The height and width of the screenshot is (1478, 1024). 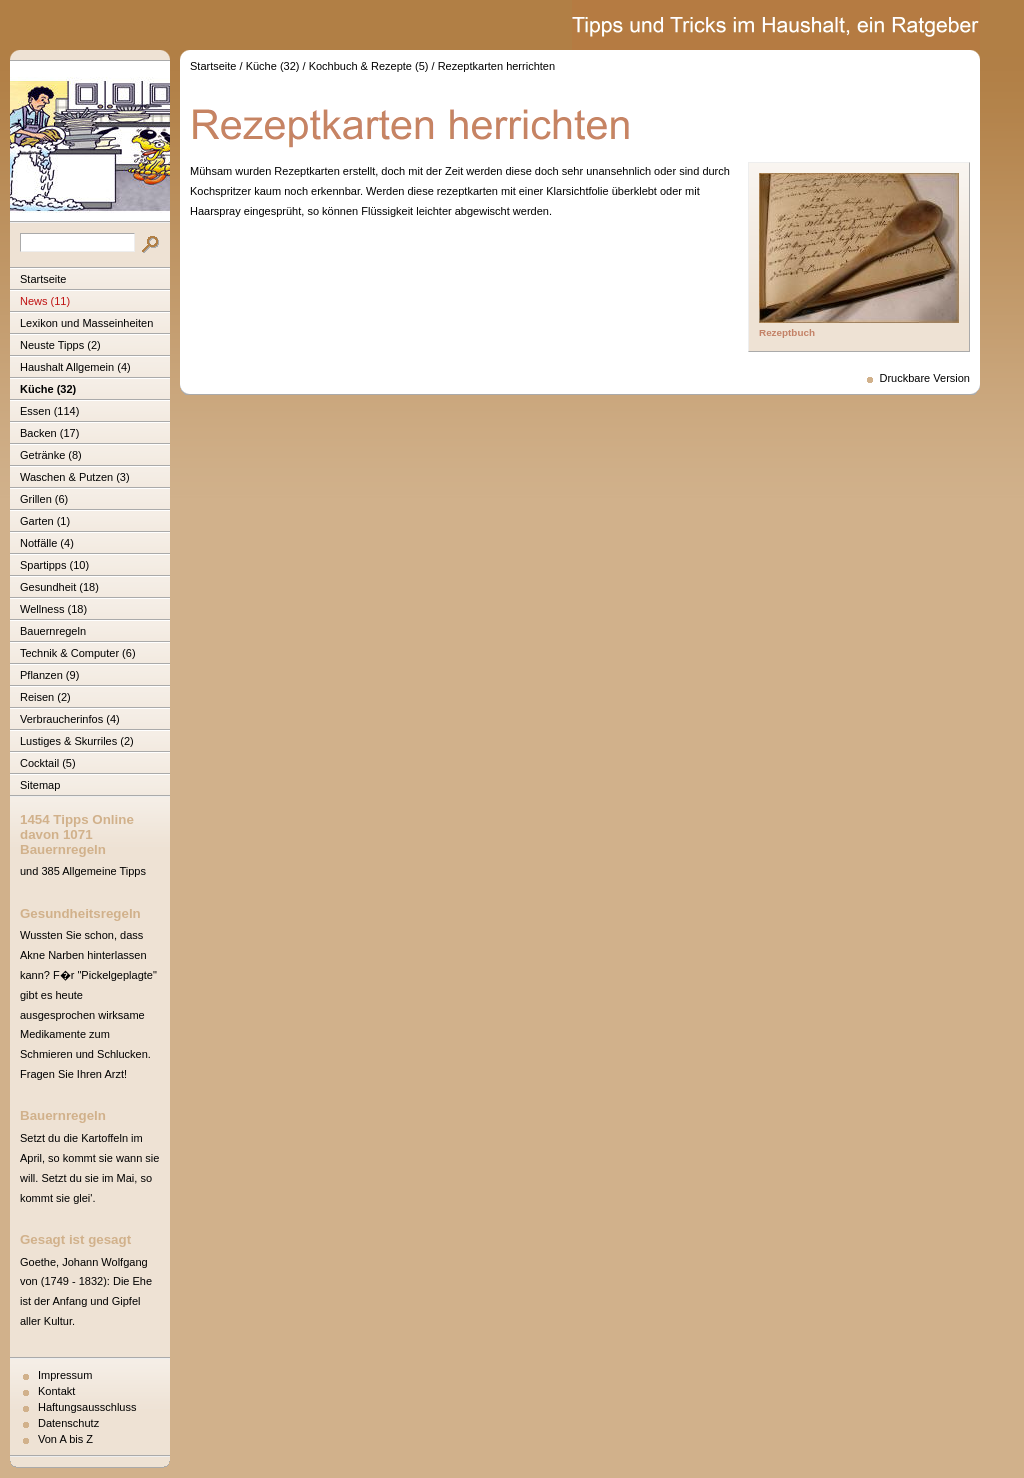 What do you see at coordinates (40, 785) in the screenshot?
I see `Sitemap` at bounding box center [40, 785].